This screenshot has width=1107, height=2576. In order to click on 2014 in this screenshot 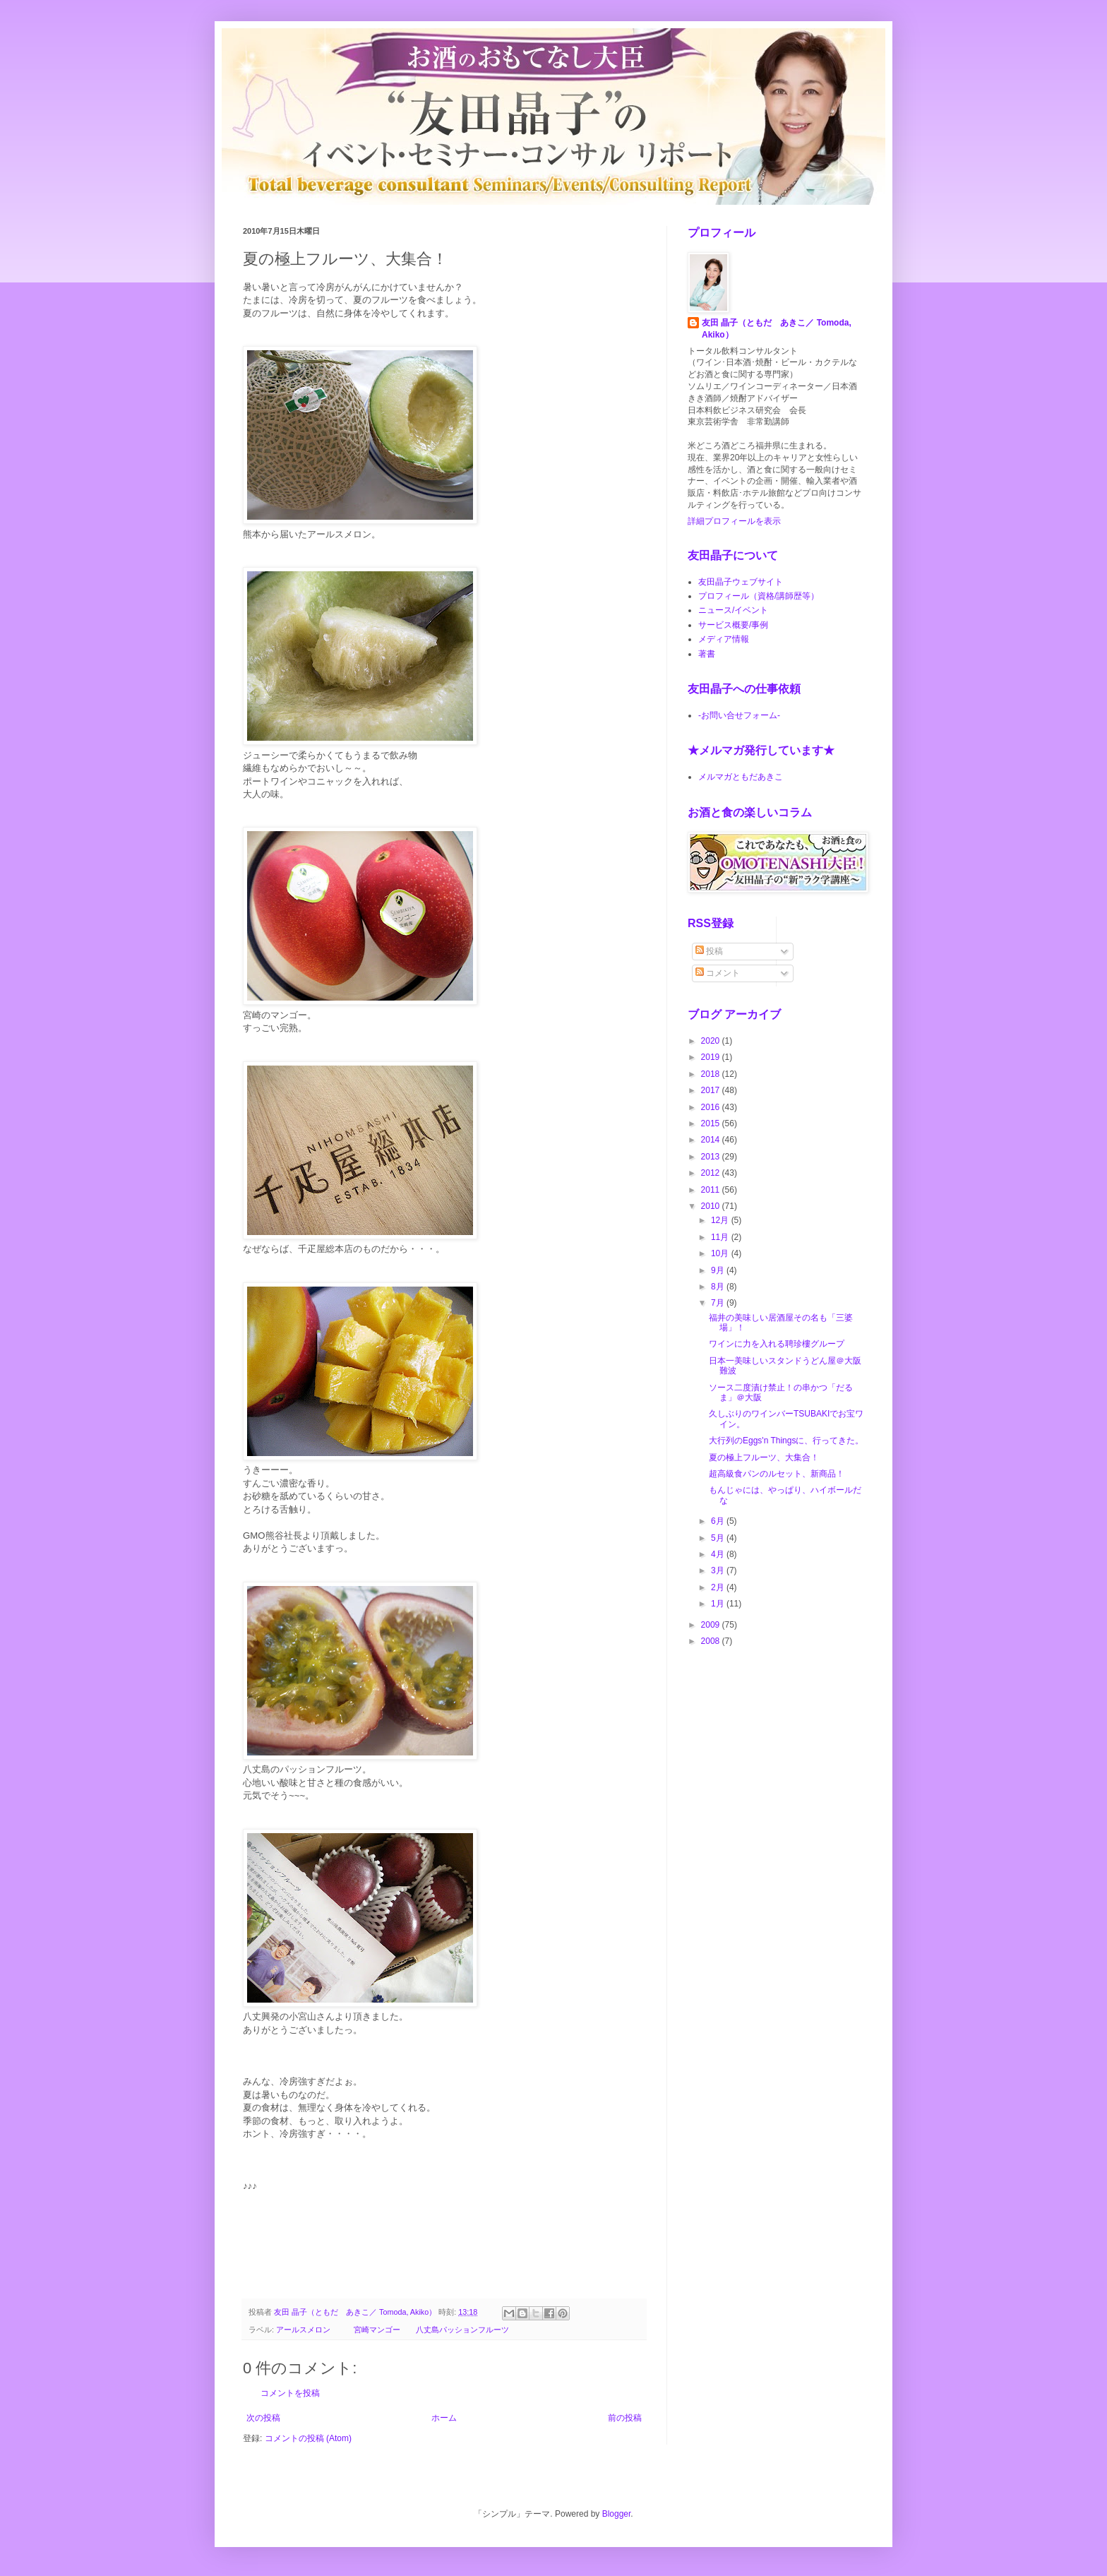, I will do `click(711, 1140)`.